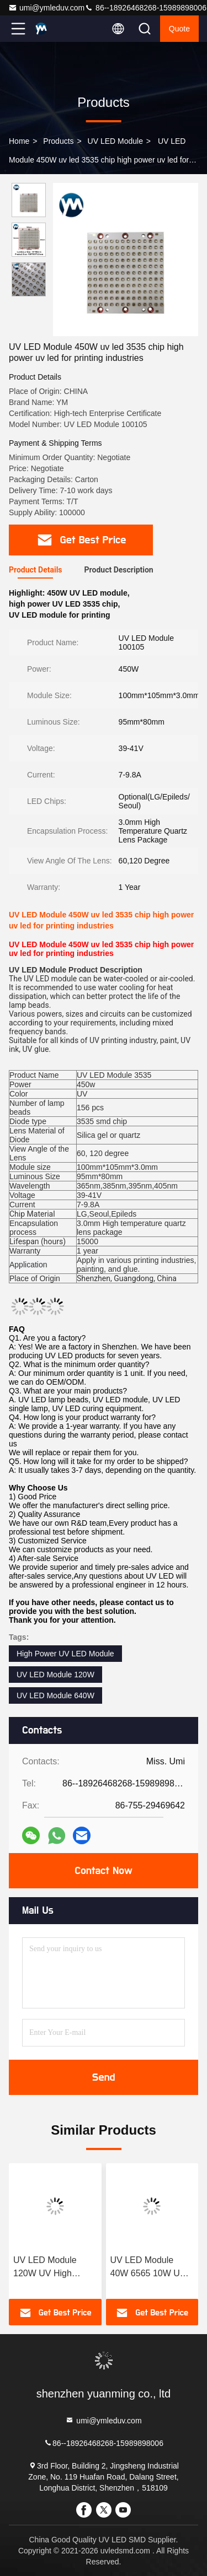  What do you see at coordinates (47, 2267) in the screenshot?
I see `UV LED Module 120W UV High Power 3535 Chip LED Quartz Lens Lamp Beads` at bounding box center [47, 2267].